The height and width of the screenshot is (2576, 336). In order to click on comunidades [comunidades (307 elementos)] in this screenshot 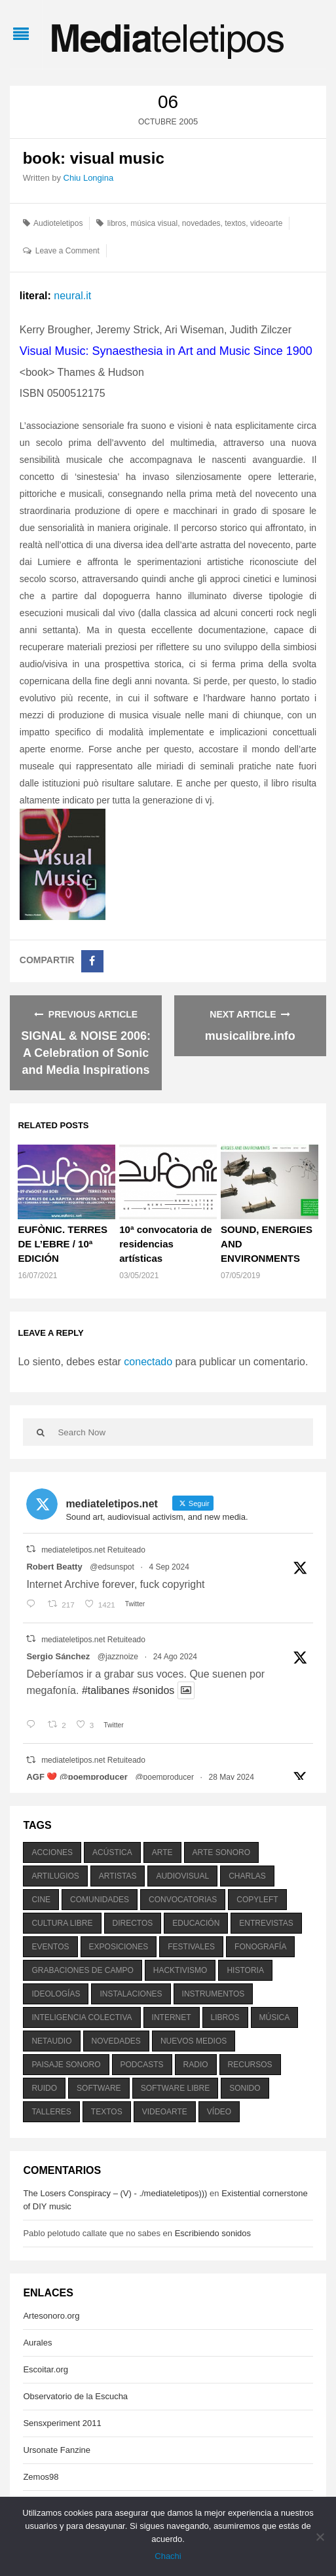, I will do `click(99, 1899)`.